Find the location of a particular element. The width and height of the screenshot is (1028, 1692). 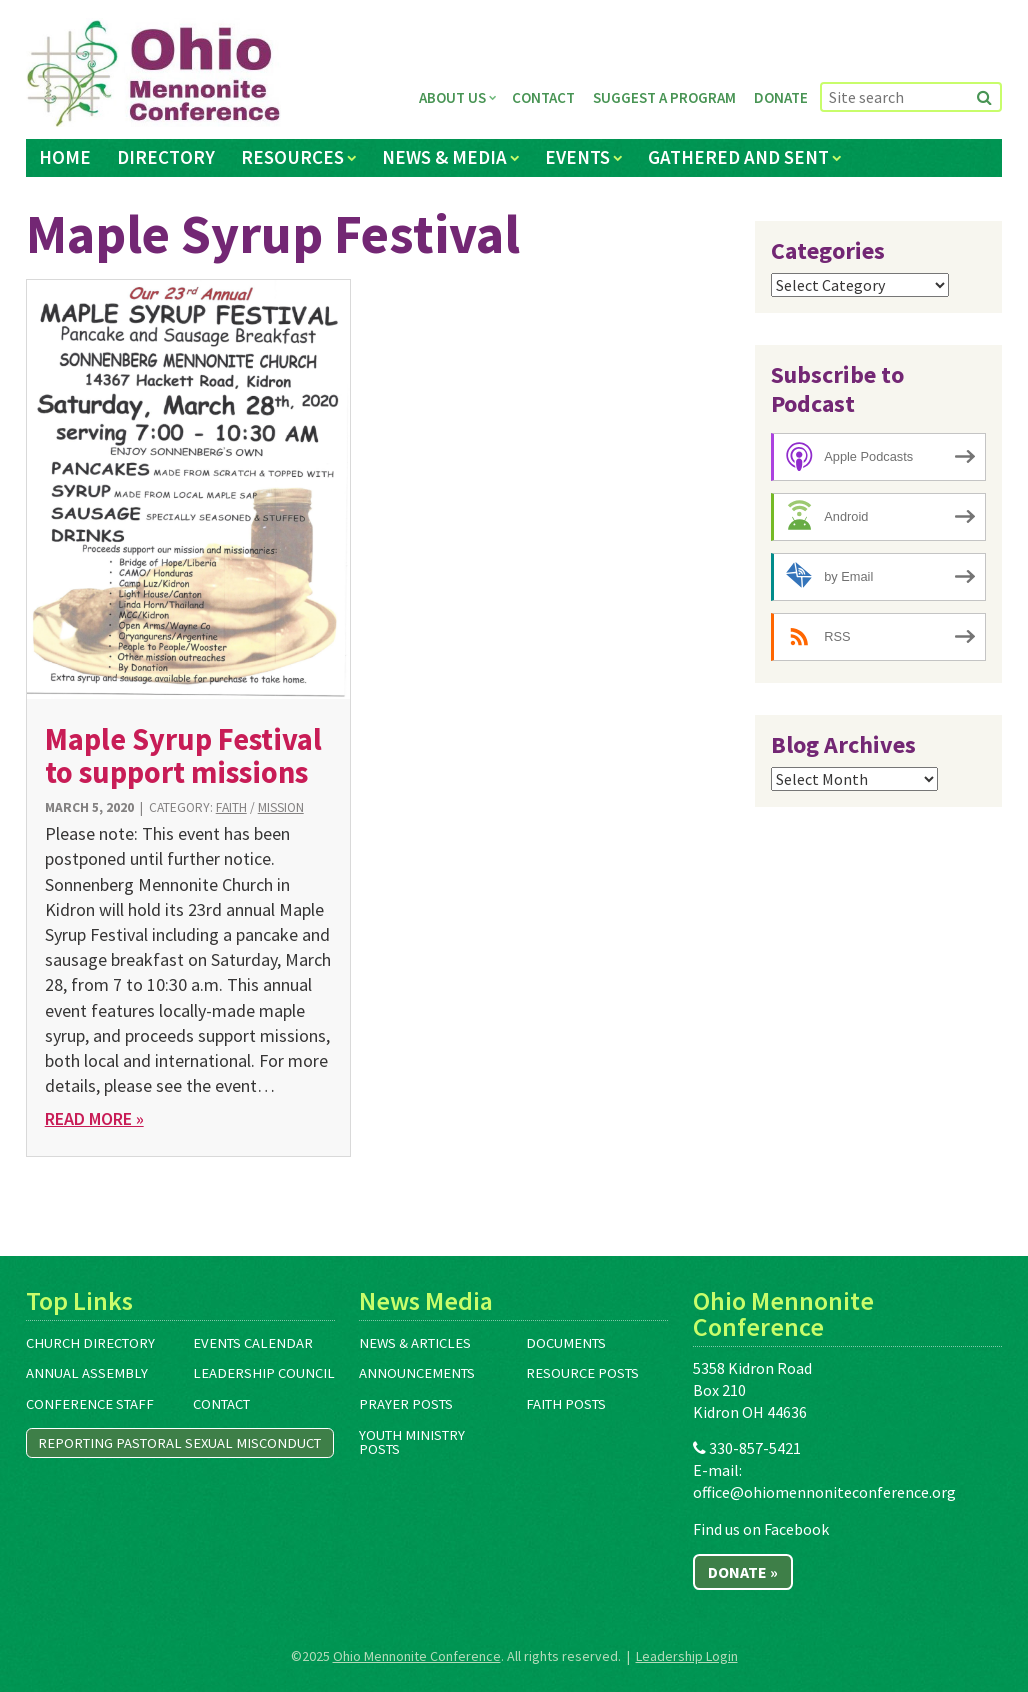

Home is located at coordinates (65, 157).